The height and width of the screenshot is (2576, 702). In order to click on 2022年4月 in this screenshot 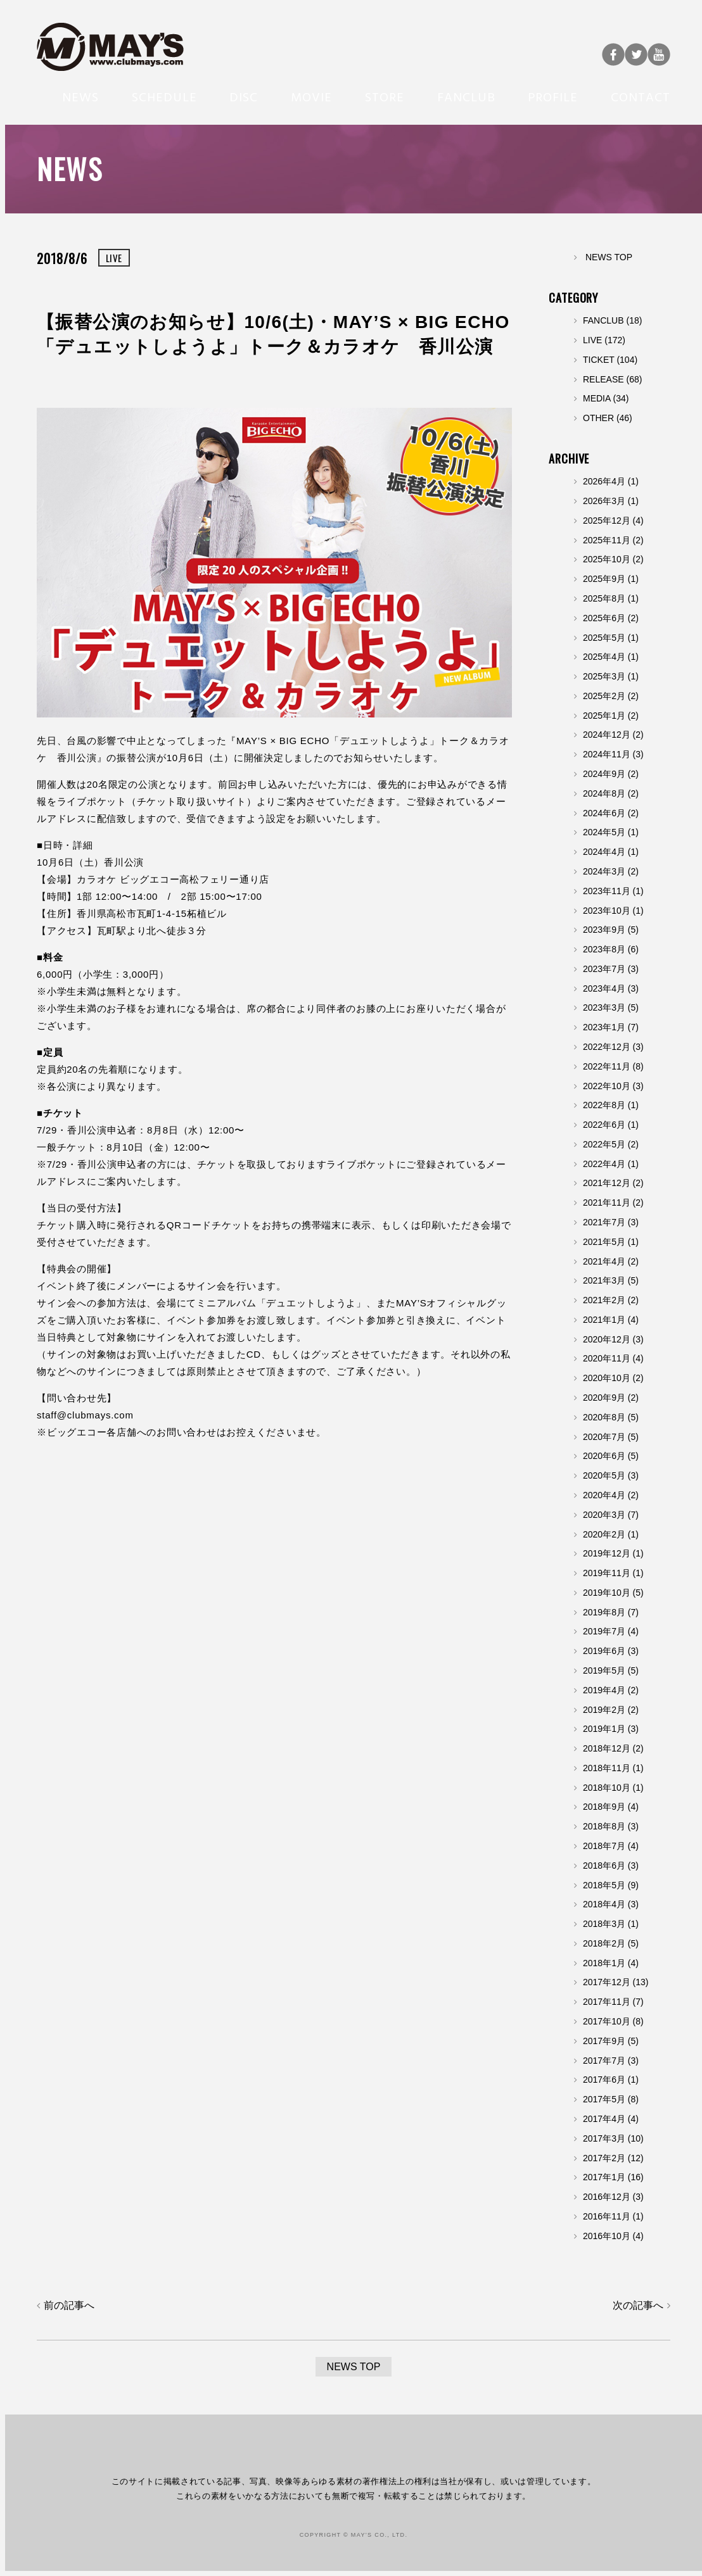, I will do `click(604, 1164)`.